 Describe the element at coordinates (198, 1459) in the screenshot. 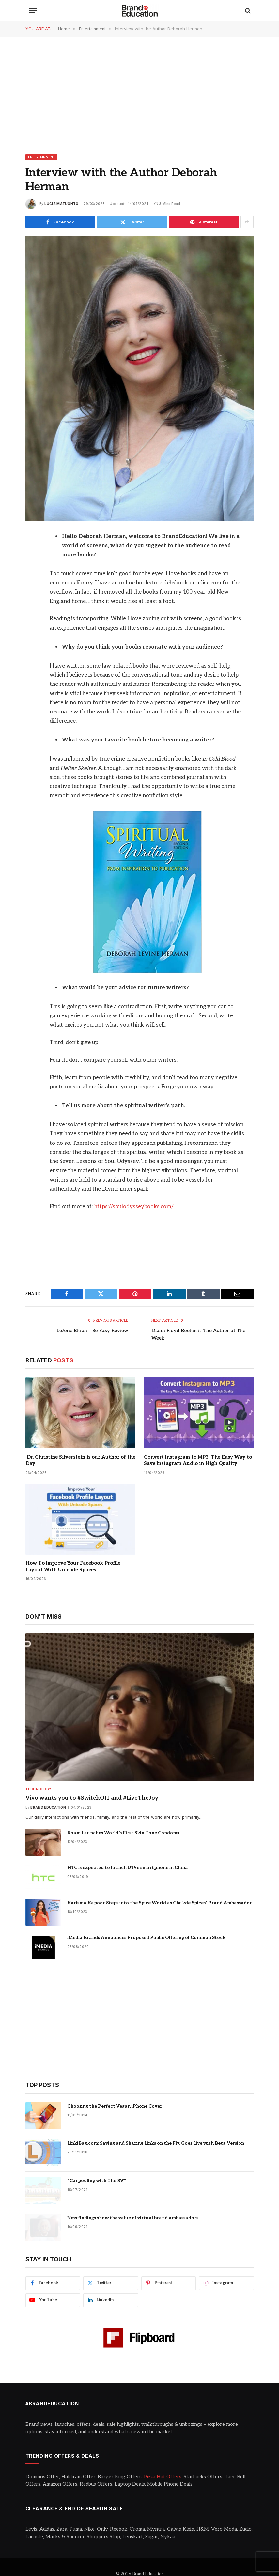

I see `Convert Instagram to MP3: The Easy Way to Save Instagram Audio in High Quality` at that location.